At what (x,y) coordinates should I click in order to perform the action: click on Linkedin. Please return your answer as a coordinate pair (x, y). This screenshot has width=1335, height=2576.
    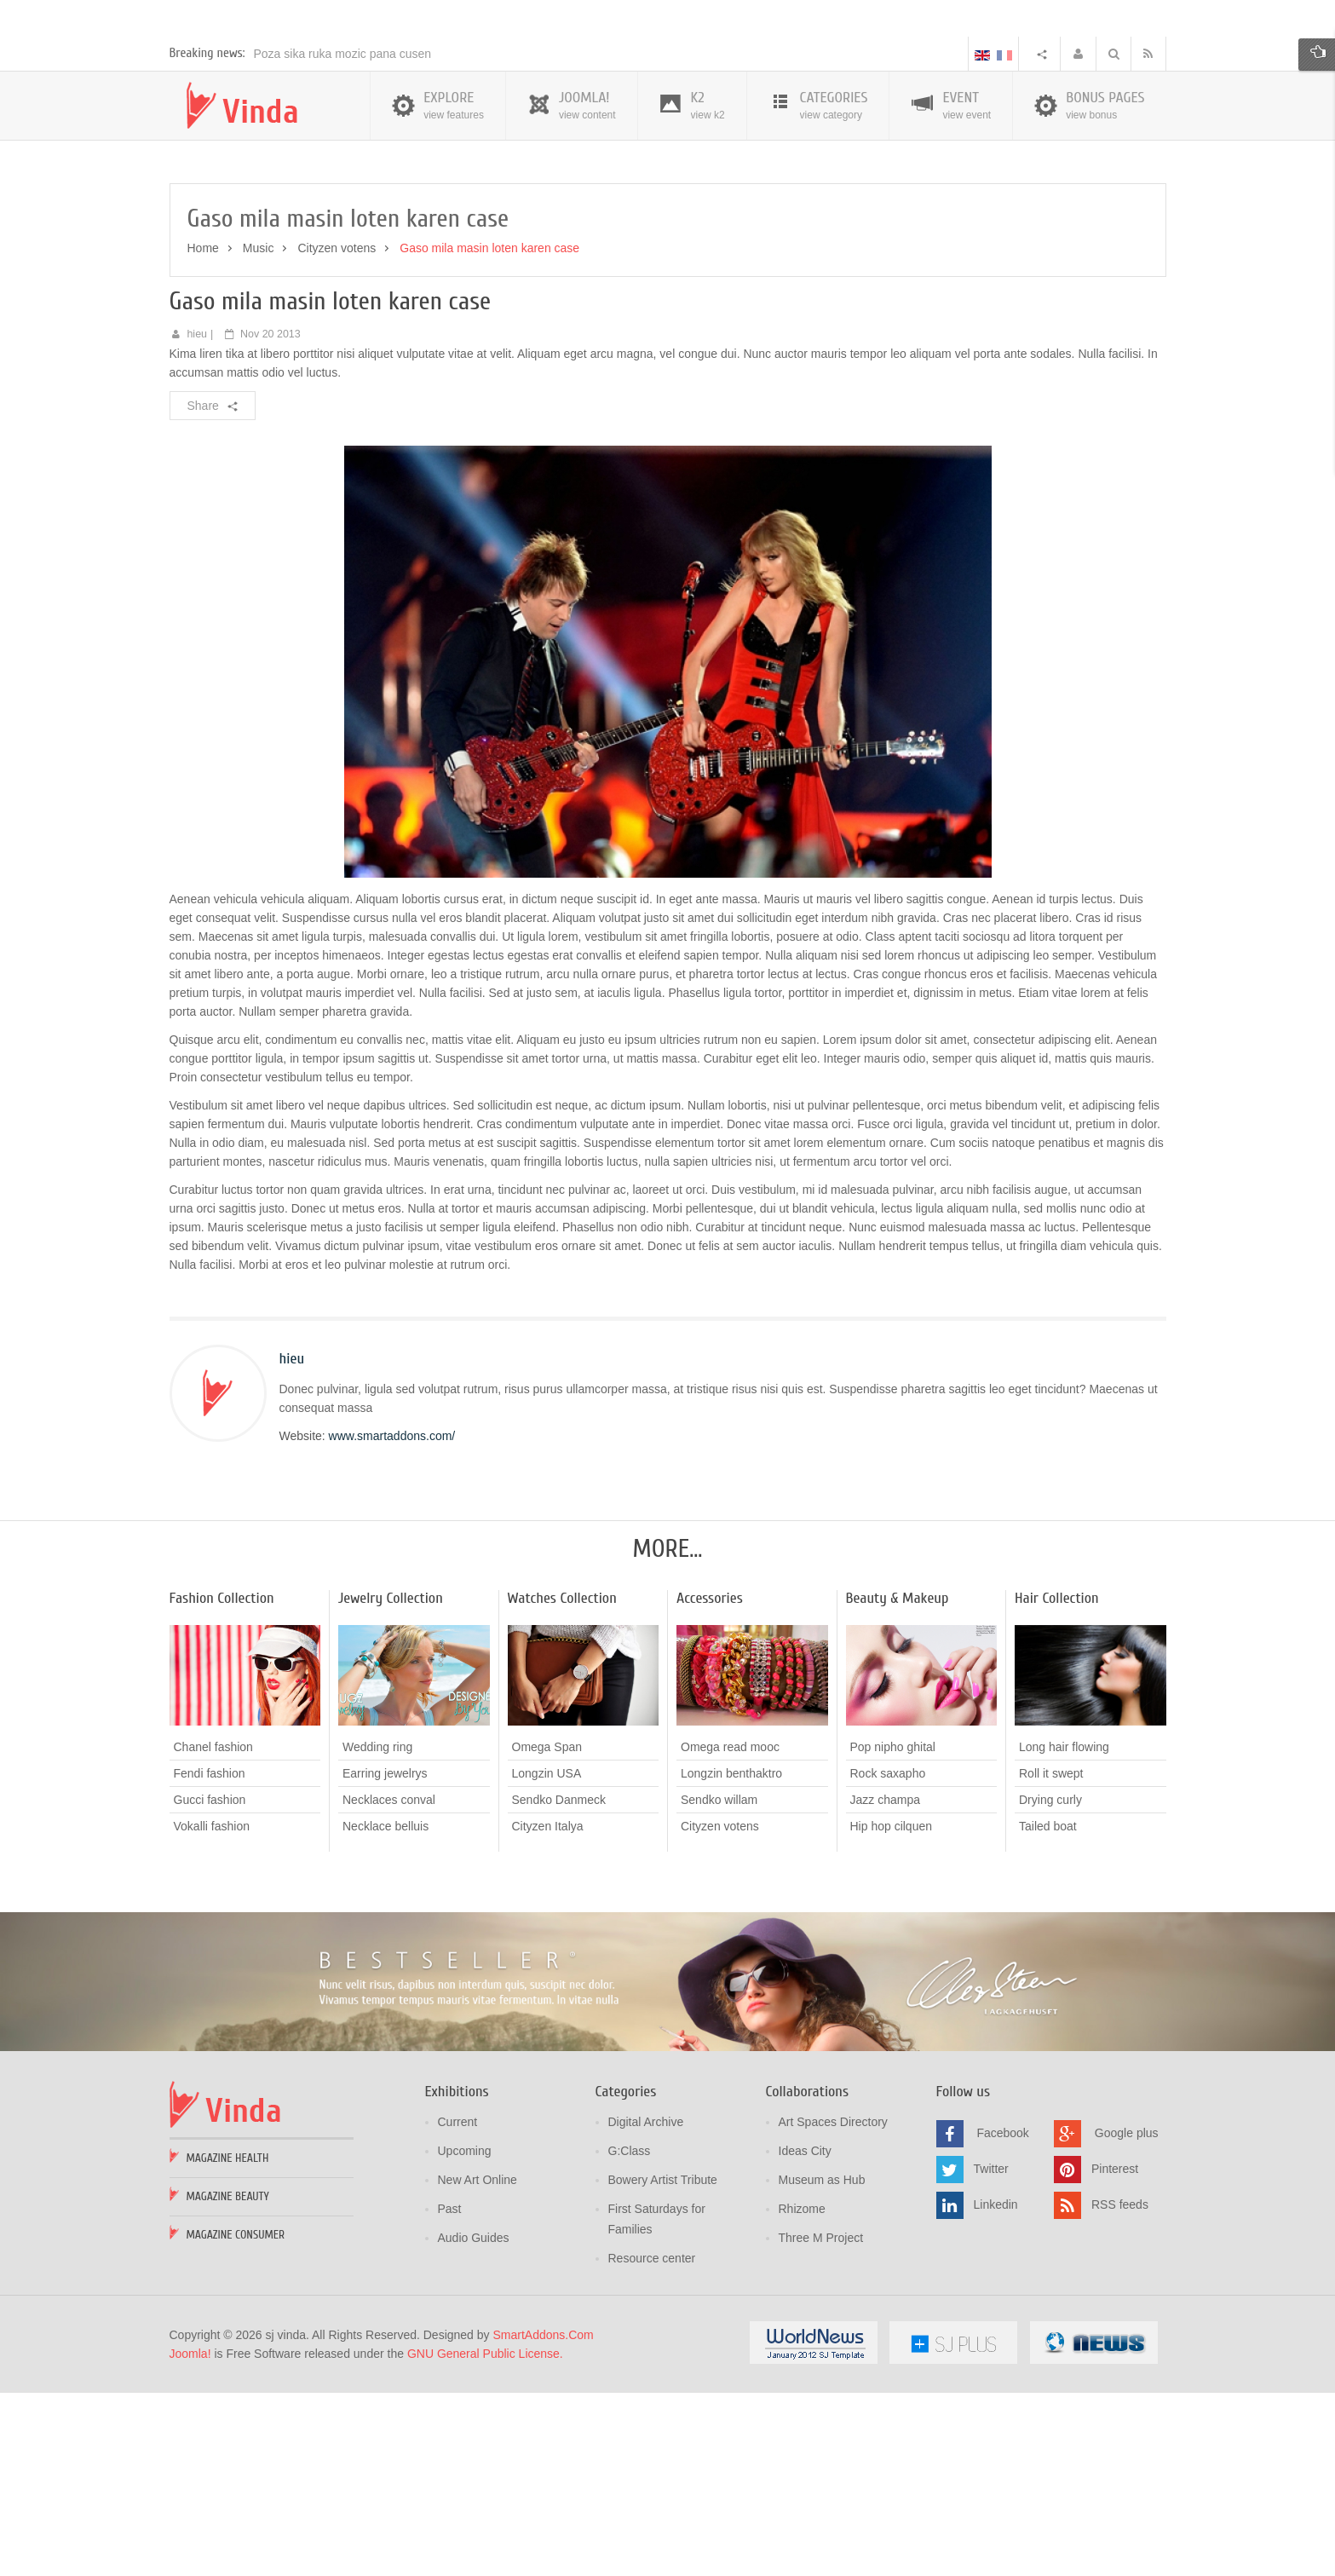
    Looking at the image, I should click on (996, 2390).